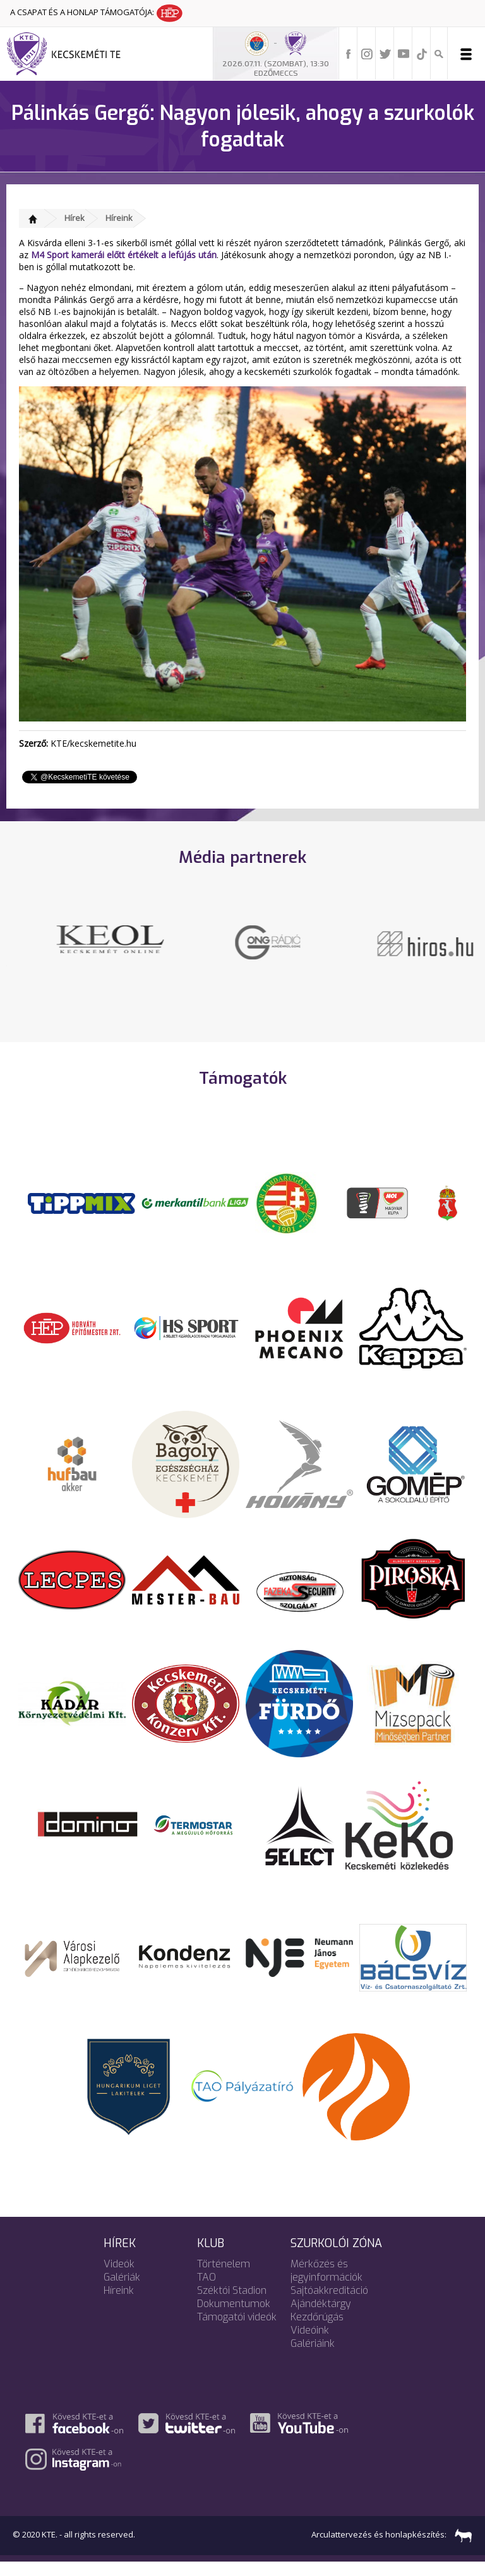 The width and height of the screenshot is (485, 2576). I want to click on Dokumentumok, so click(233, 2317).